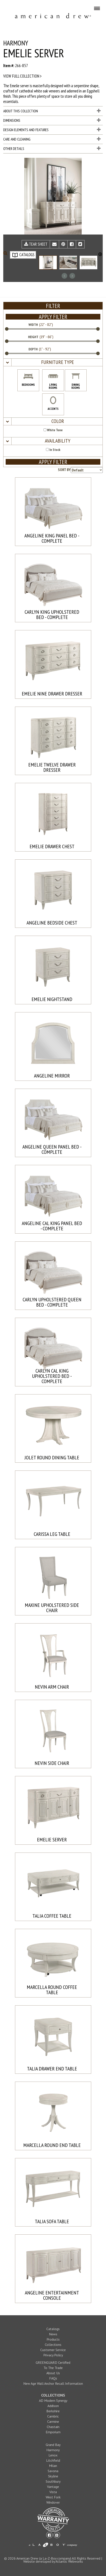 The width and height of the screenshot is (106, 2576). What do you see at coordinates (53, 2486) in the screenshot?
I see `Vantage` at bounding box center [53, 2486].